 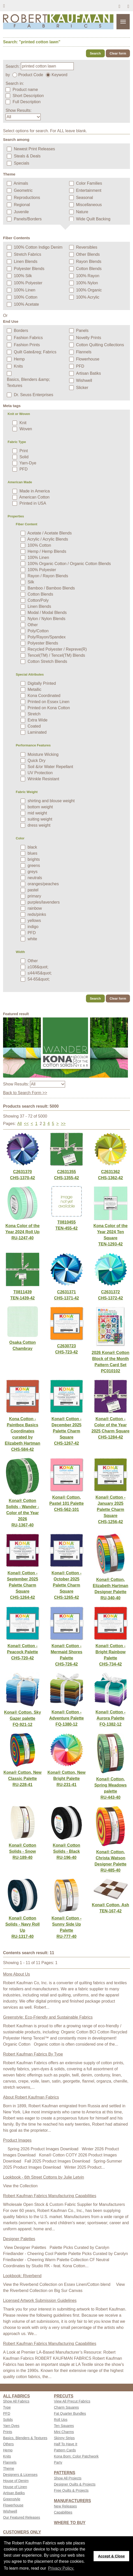 I want to click on Digitally Printed, so click(x=38, y=683).